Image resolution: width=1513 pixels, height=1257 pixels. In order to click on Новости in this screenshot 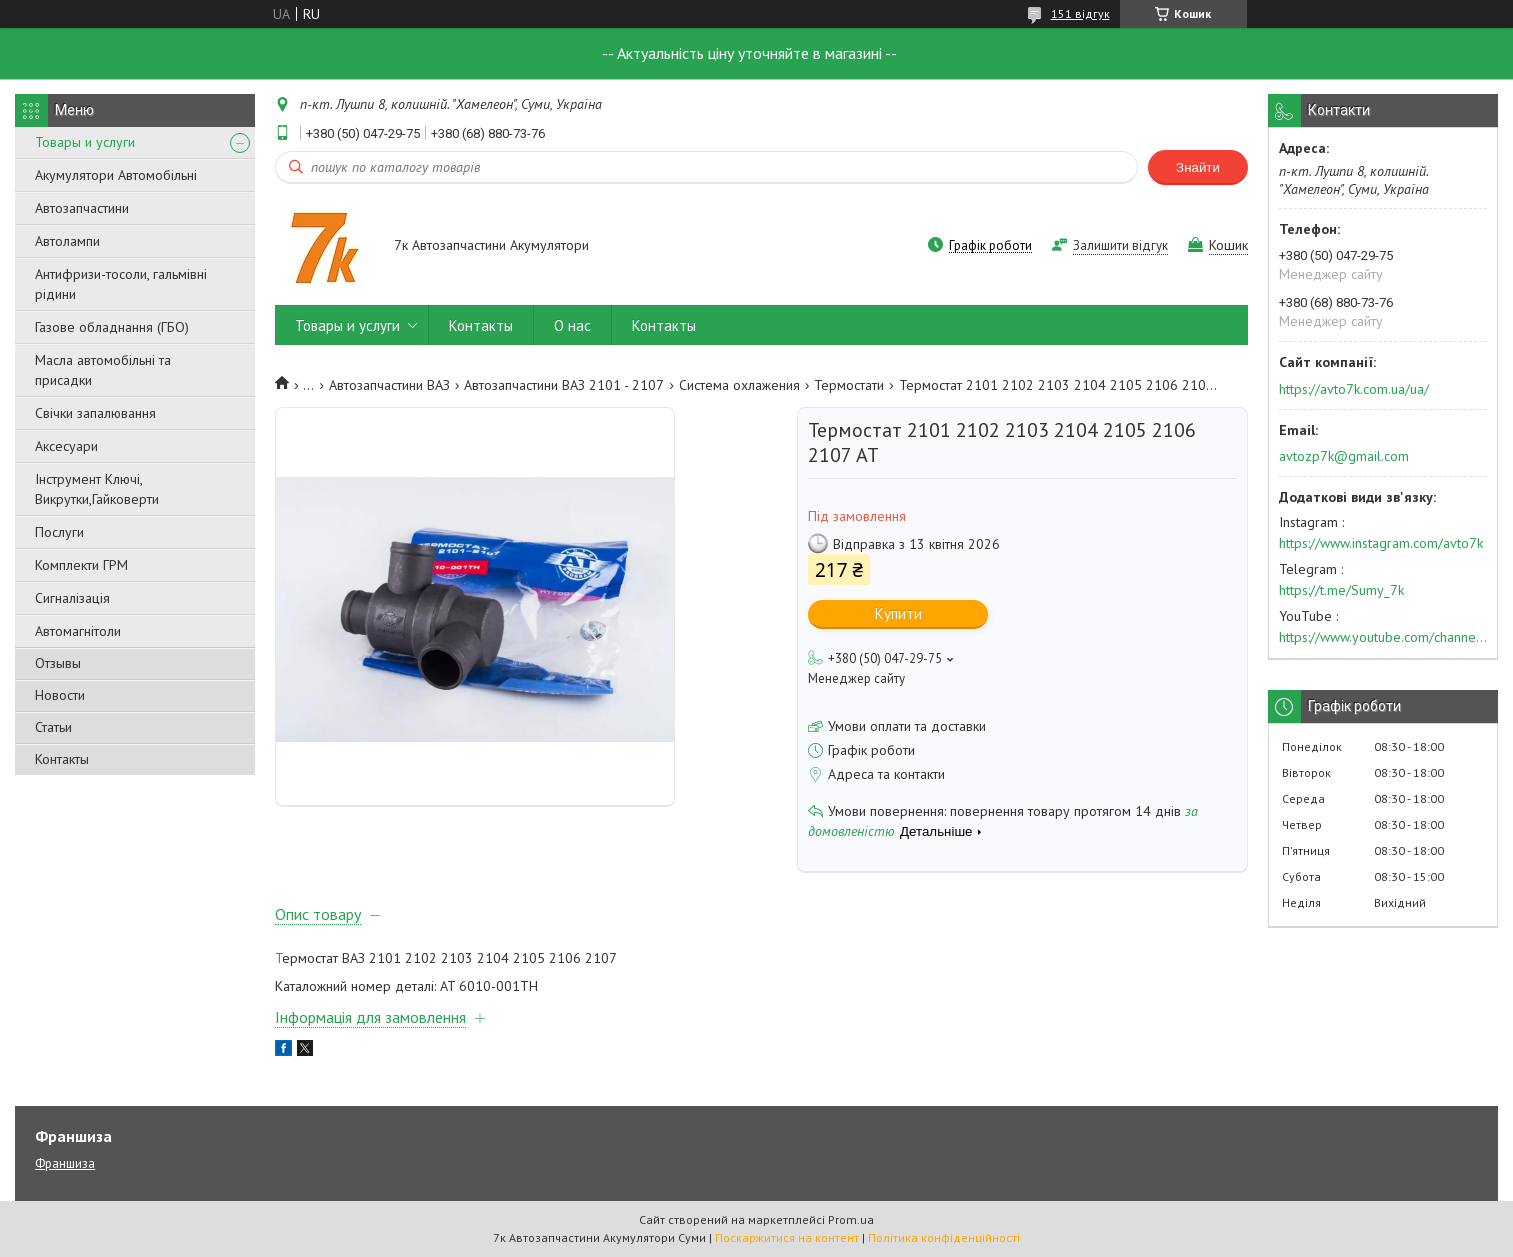, I will do `click(60, 695)`.